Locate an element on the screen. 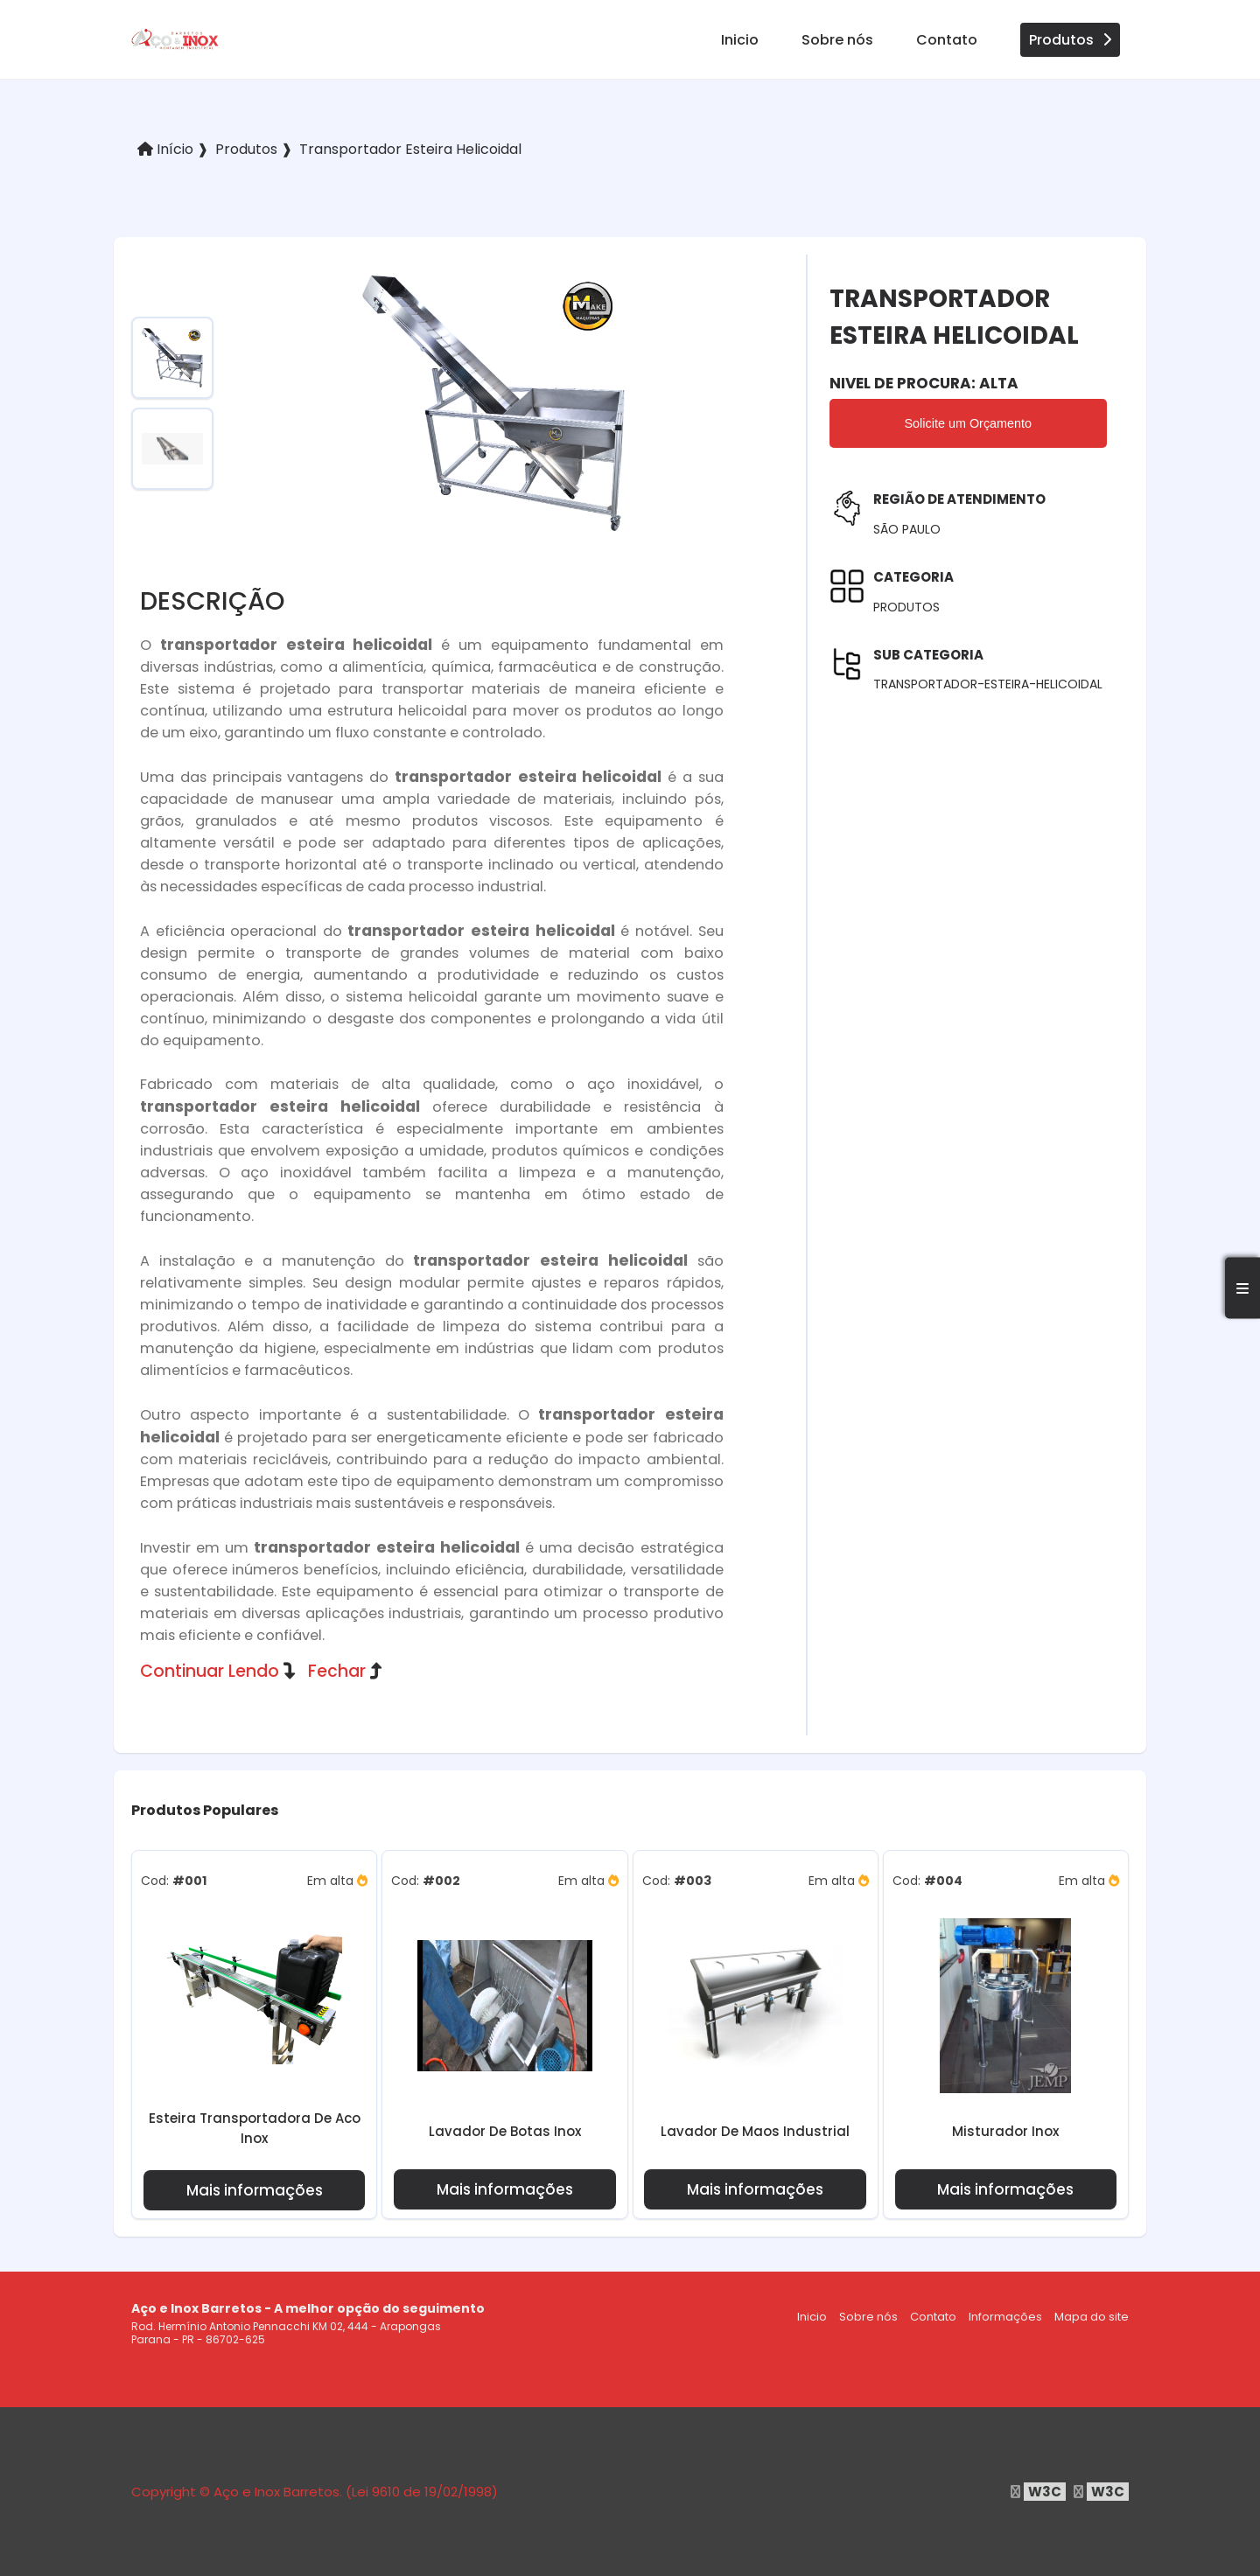  Mais informações is located at coordinates (254, 2190).